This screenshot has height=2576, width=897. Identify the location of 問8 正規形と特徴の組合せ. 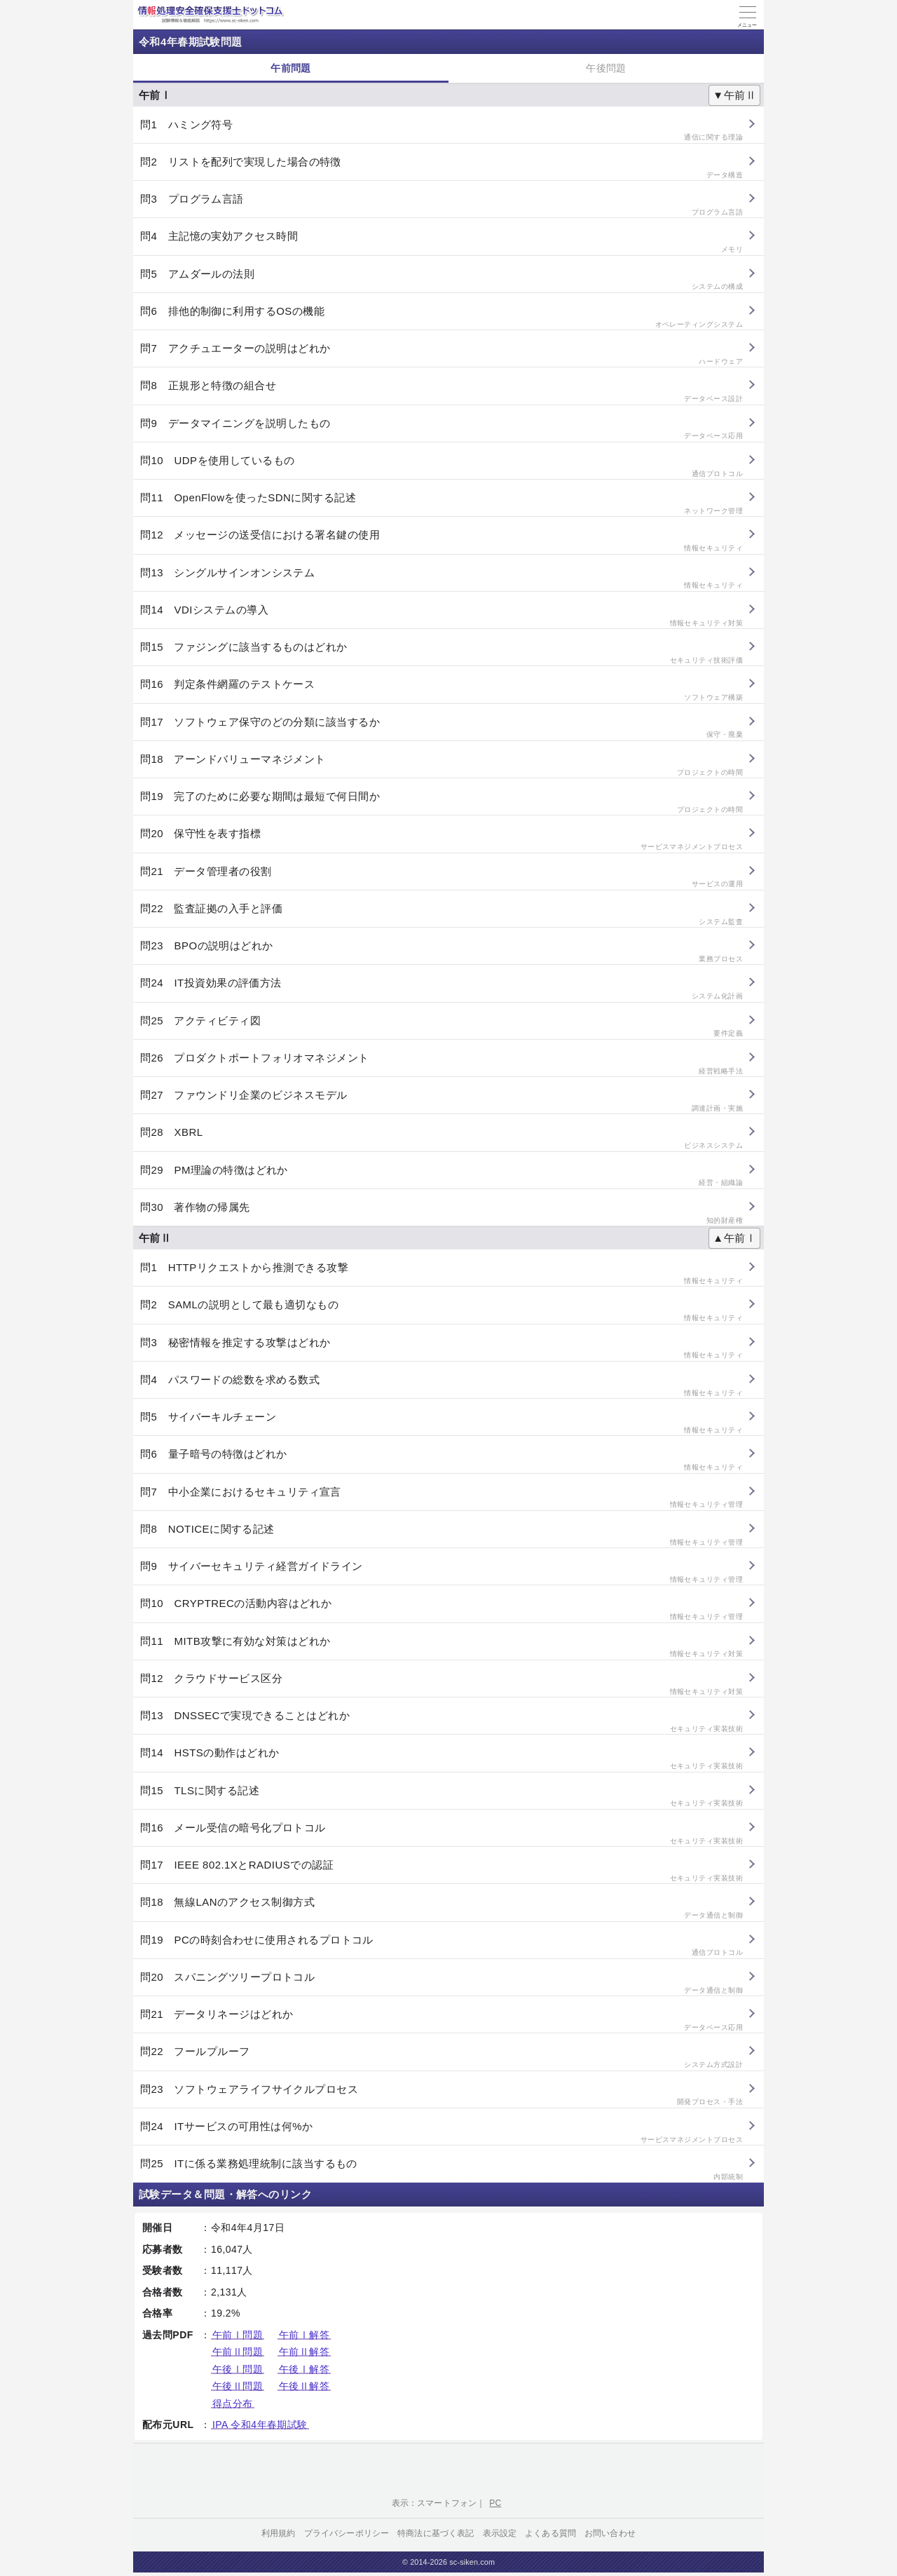
(441, 391).